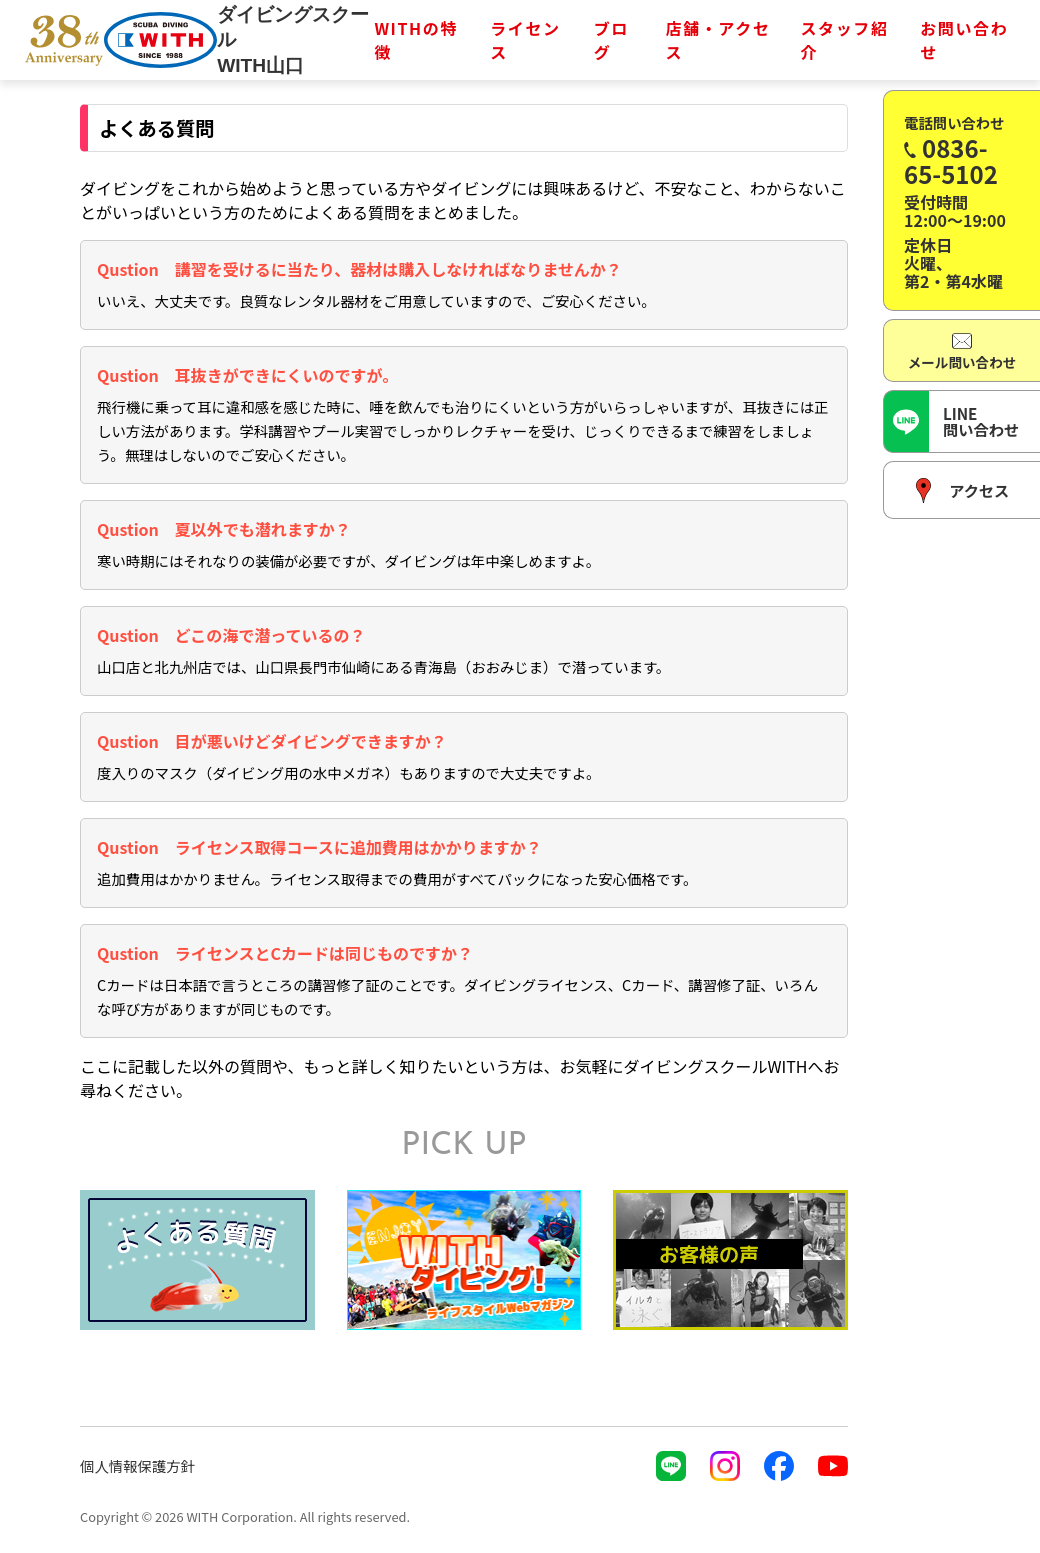  I want to click on ブログ, so click(611, 40).